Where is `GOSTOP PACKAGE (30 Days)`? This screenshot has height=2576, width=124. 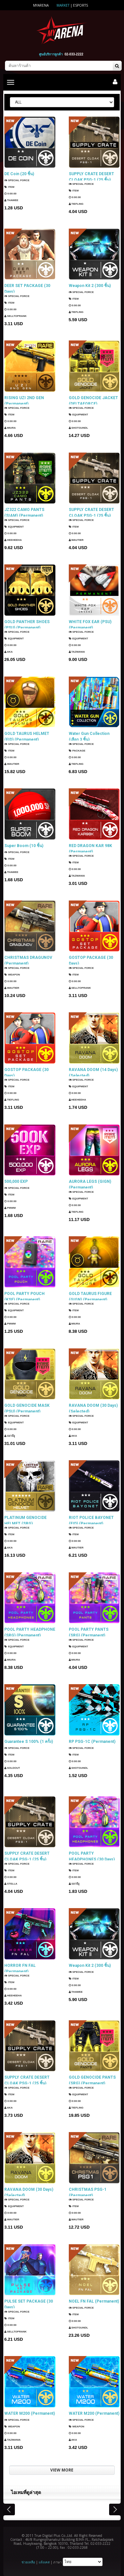
GOSTOP PACKAGE (30 Days) is located at coordinates (91, 960).